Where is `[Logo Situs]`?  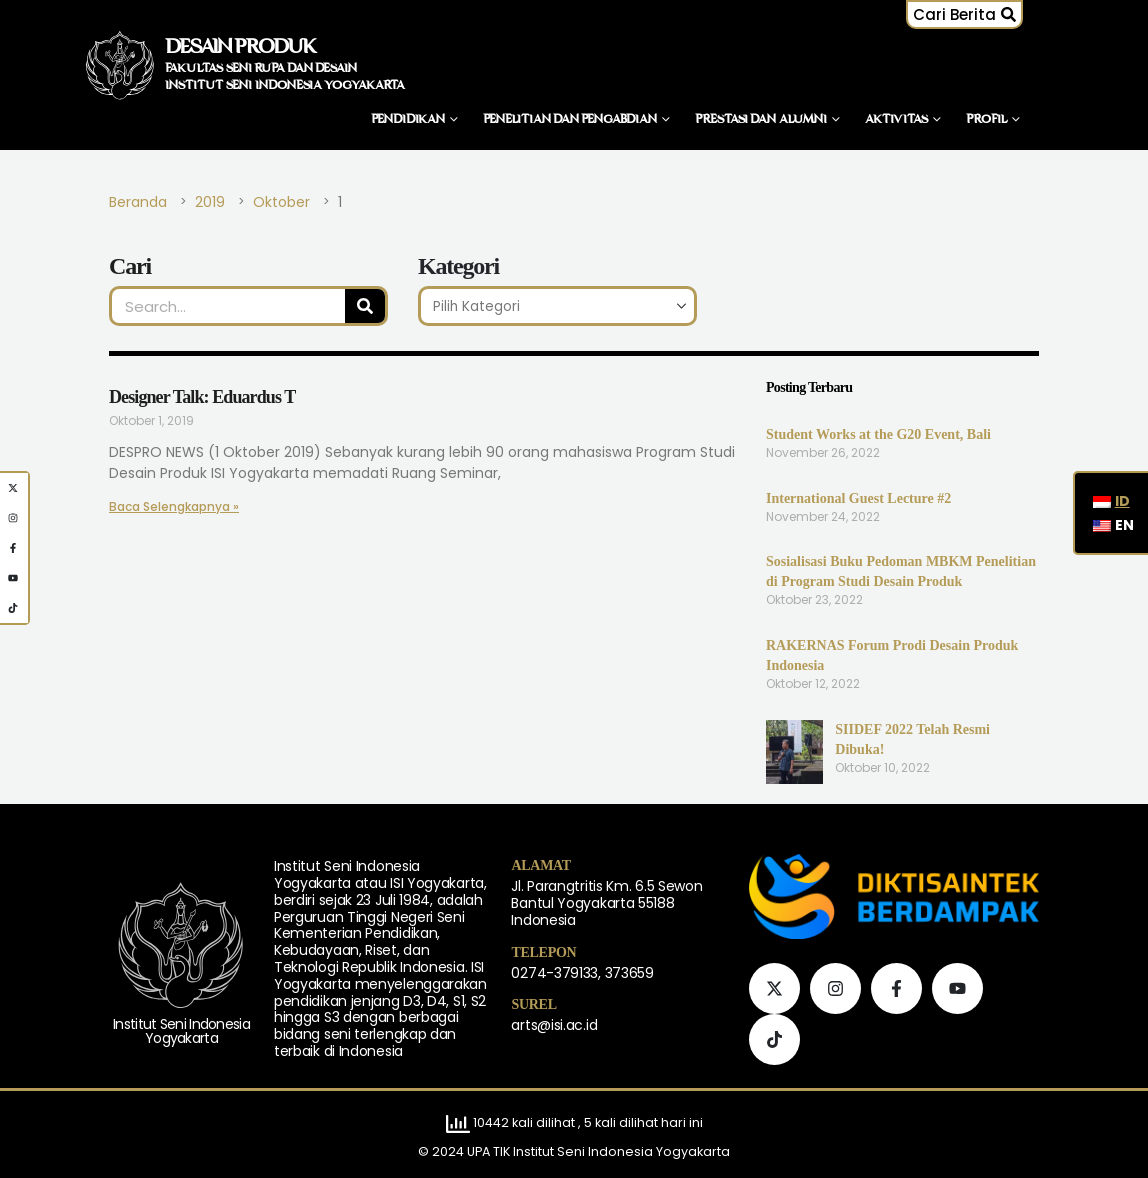 [Logo Situs] is located at coordinates (120, 65).